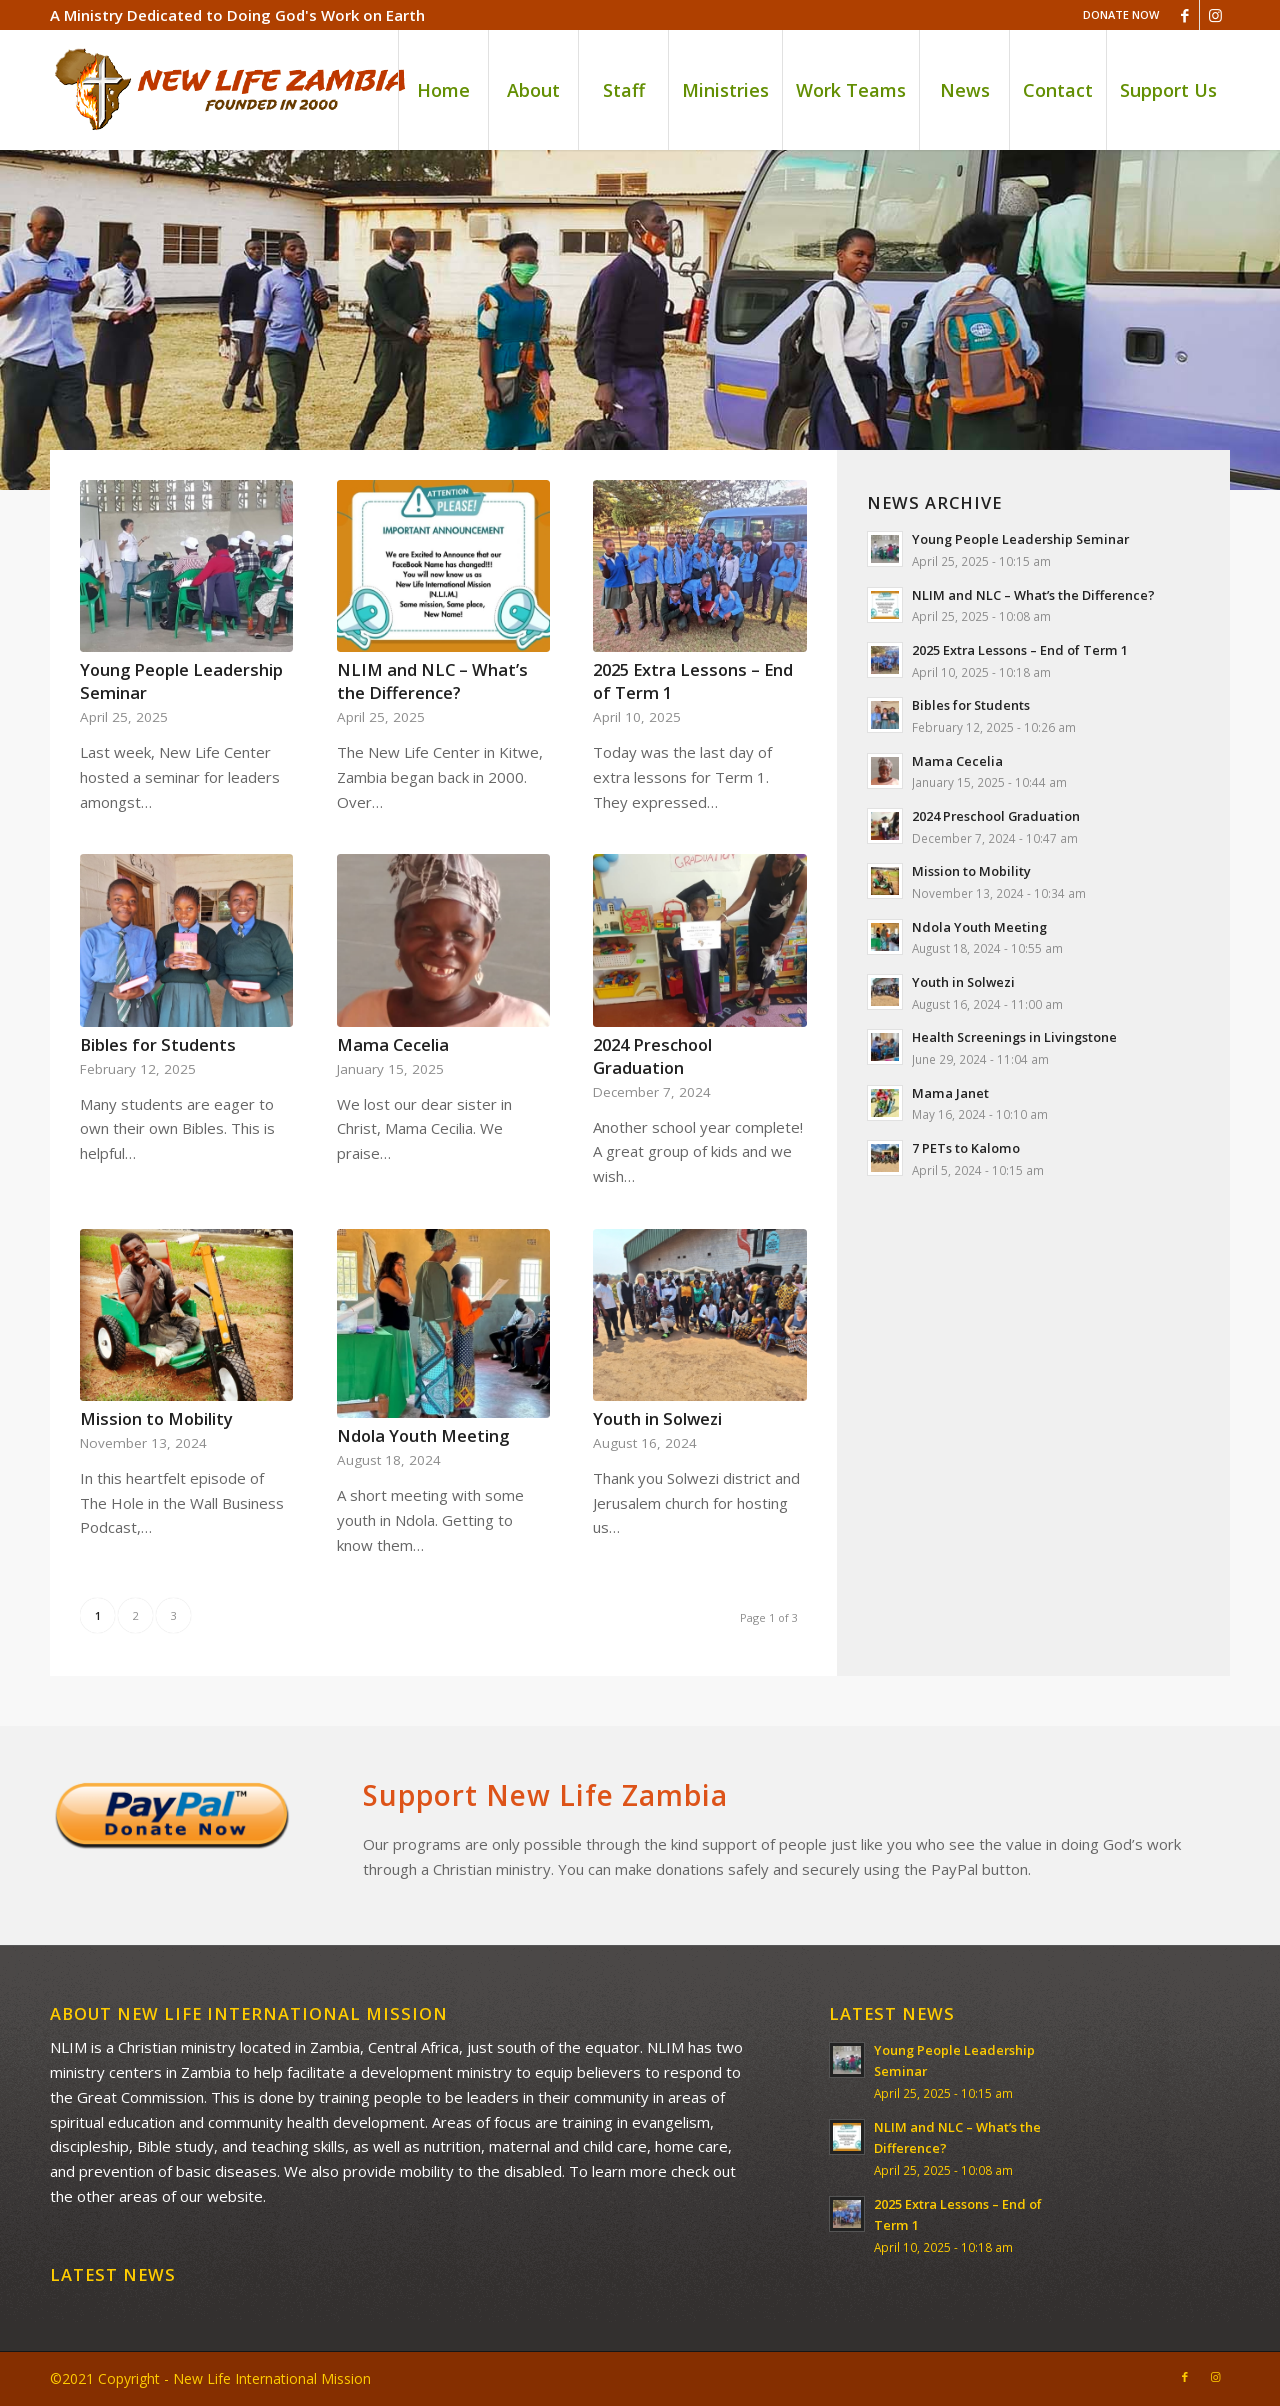 Image resolution: width=1280 pixels, height=2406 pixels. I want to click on Youth in Solwezi, so click(657, 1418).